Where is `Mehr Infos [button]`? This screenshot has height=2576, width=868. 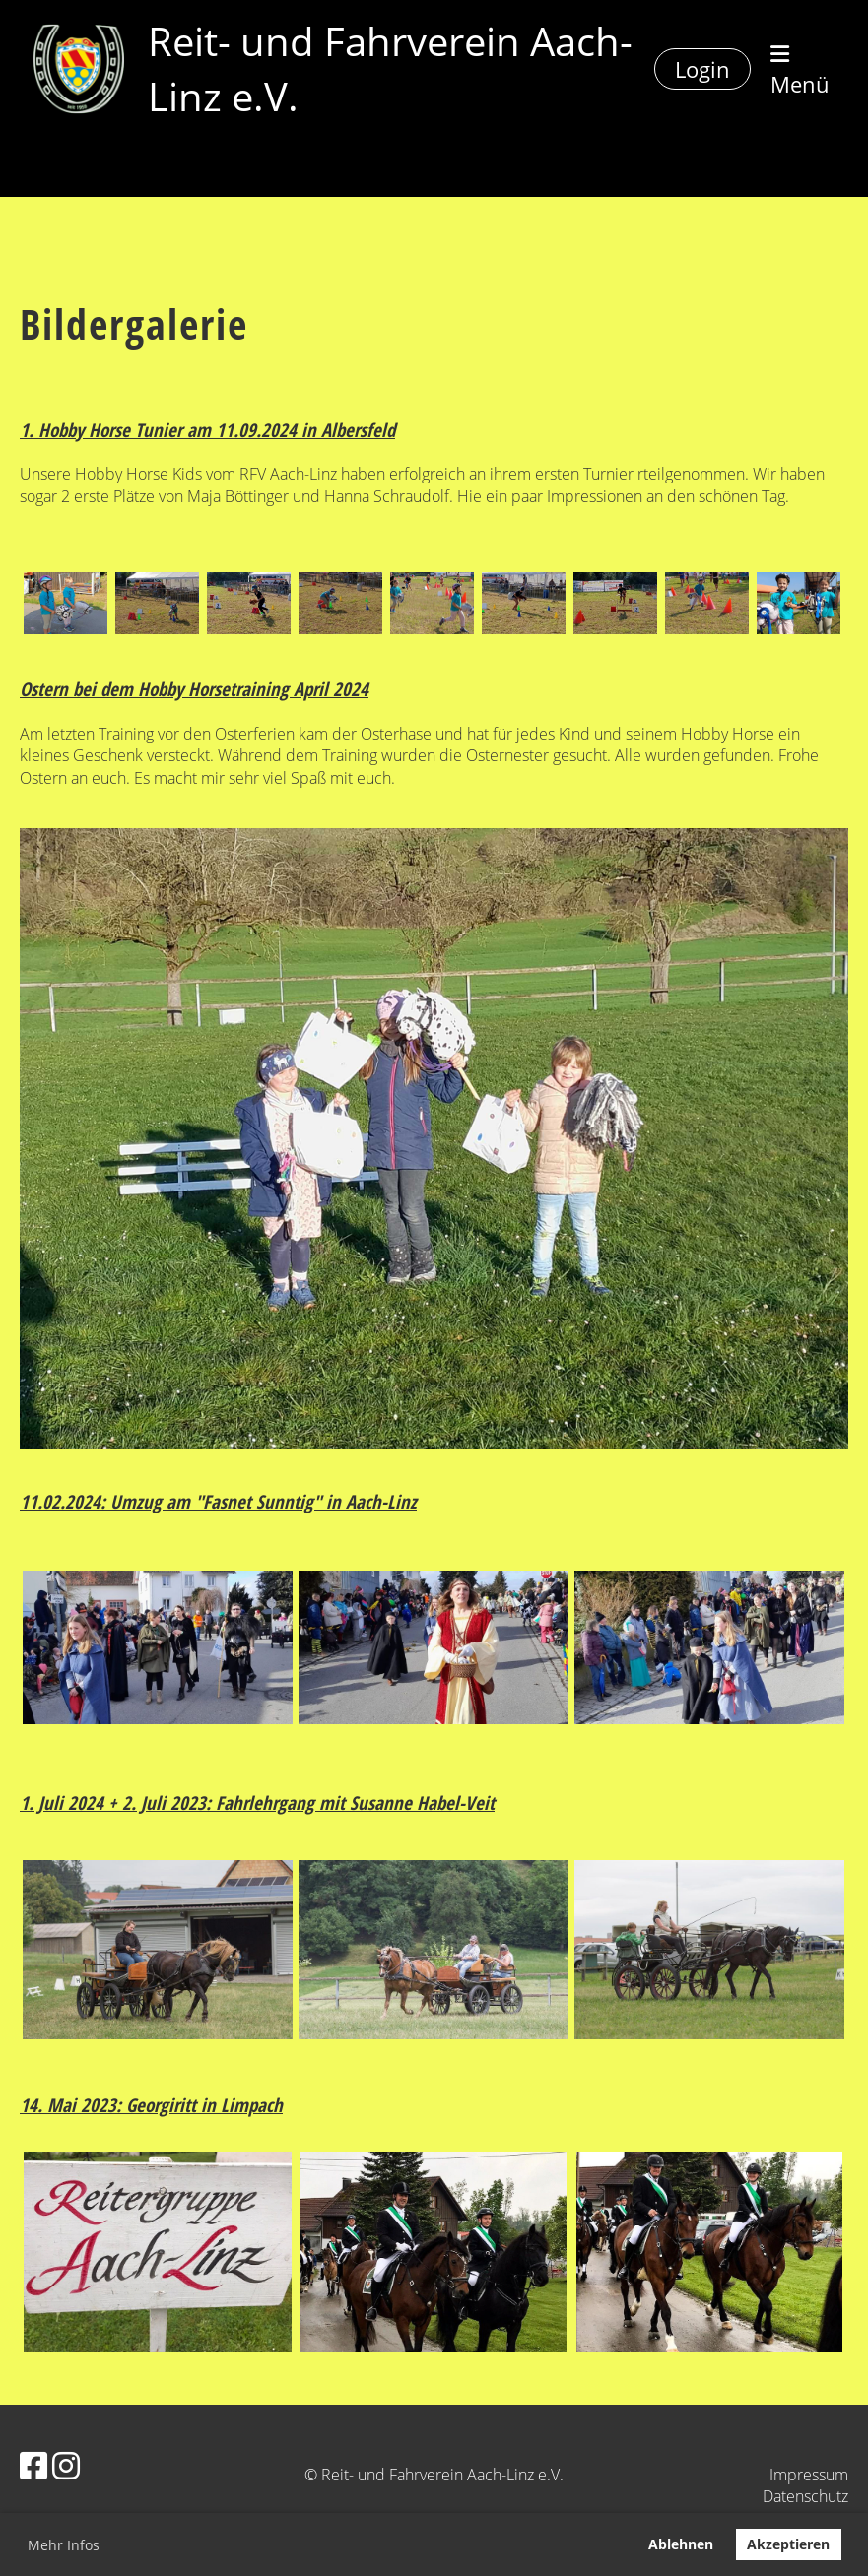
Mehr Infos [button] is located at coordinates (64, 2545).